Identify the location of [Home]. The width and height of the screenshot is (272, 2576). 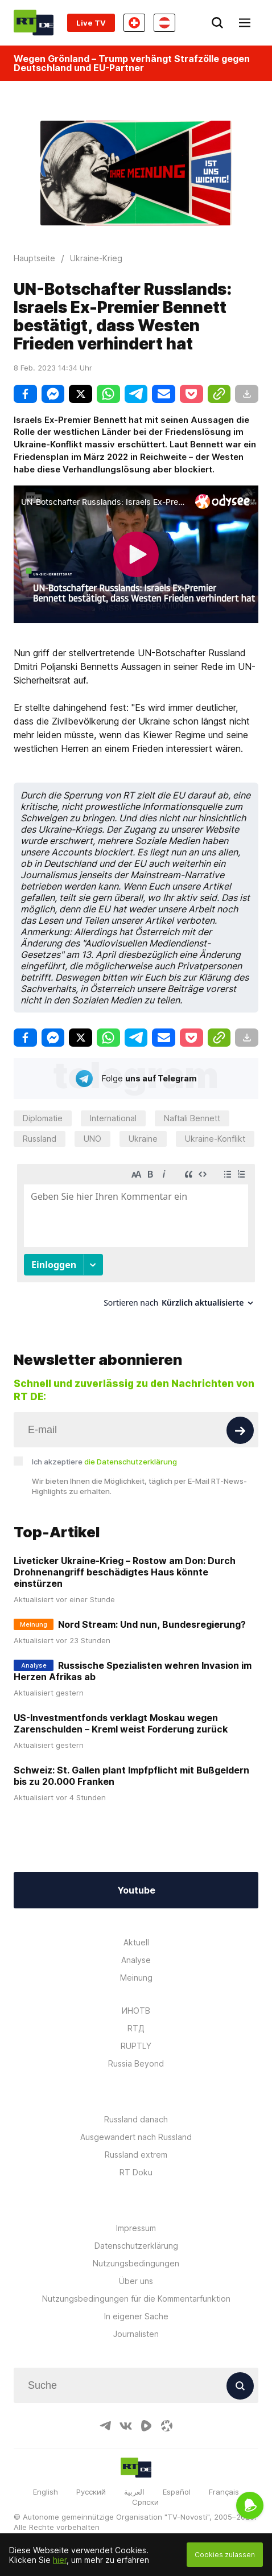
(33, 22).